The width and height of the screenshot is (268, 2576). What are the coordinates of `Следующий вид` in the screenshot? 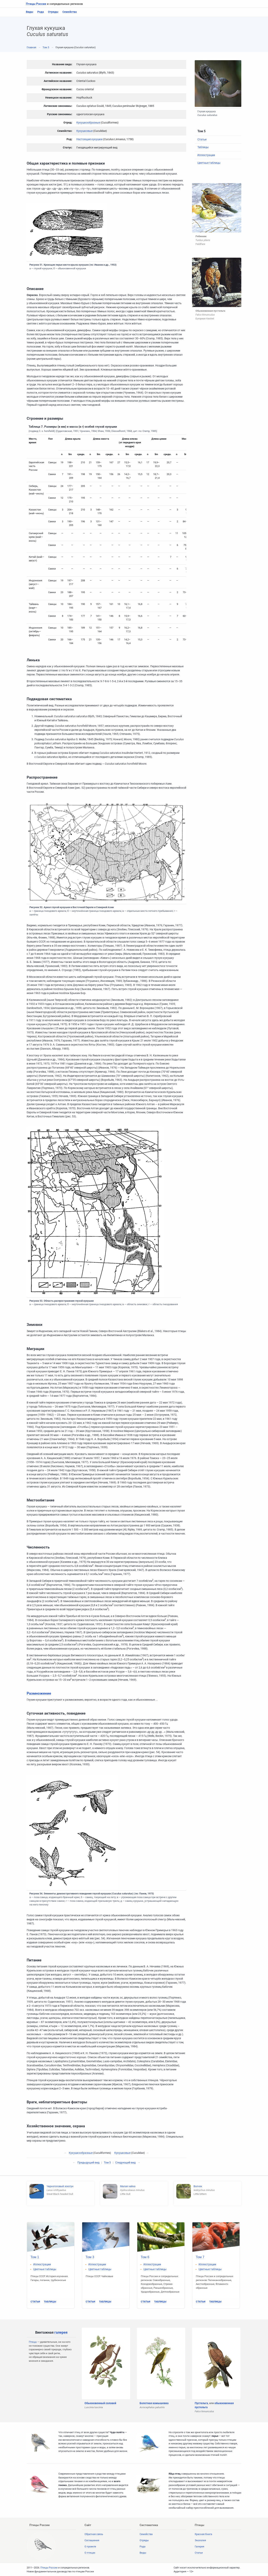 It's located at (125, 2162).